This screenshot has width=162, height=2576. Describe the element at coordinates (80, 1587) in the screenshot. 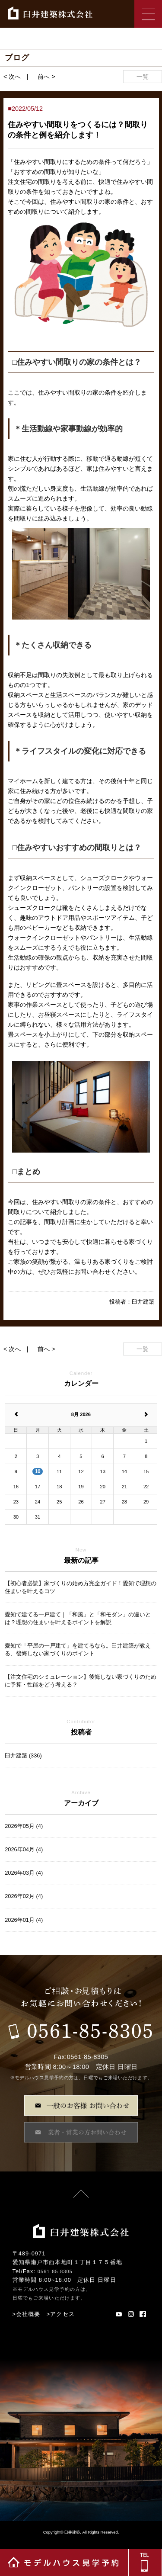

I see `【初心者必読】家づくりの始め方完全ガイド！愛知で理想の住まいを叶えるコツ` at that location.